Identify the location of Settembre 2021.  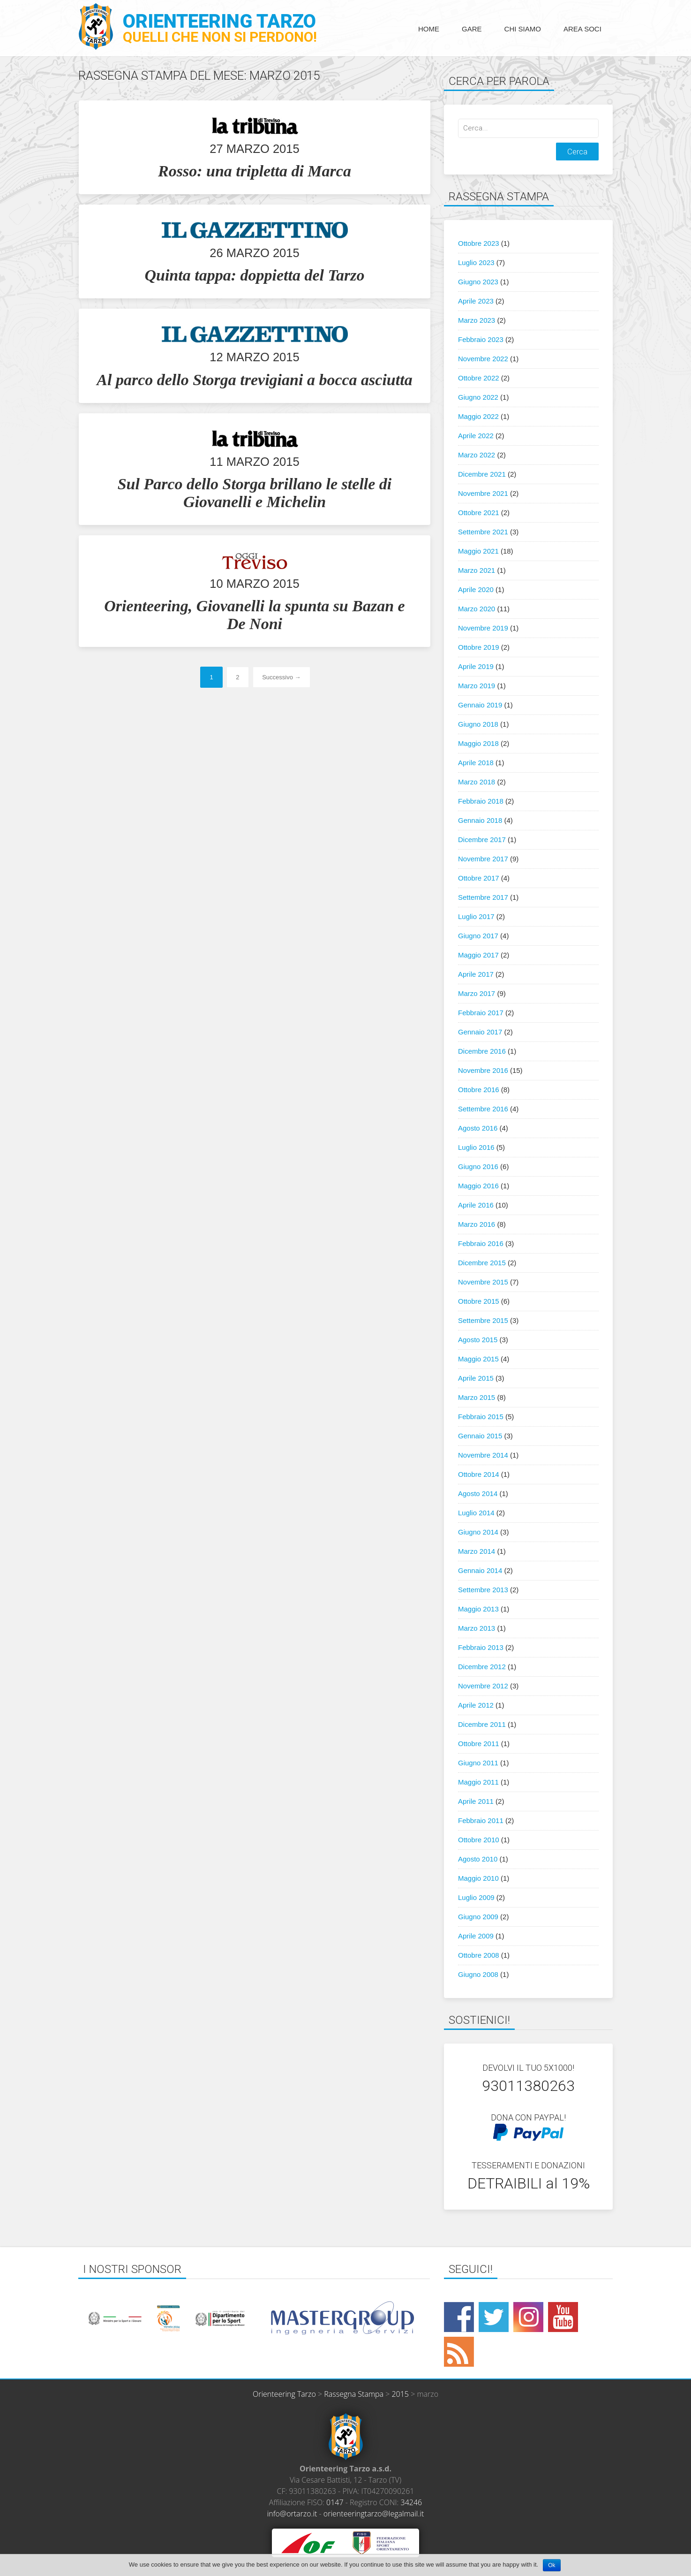
(483, 532).